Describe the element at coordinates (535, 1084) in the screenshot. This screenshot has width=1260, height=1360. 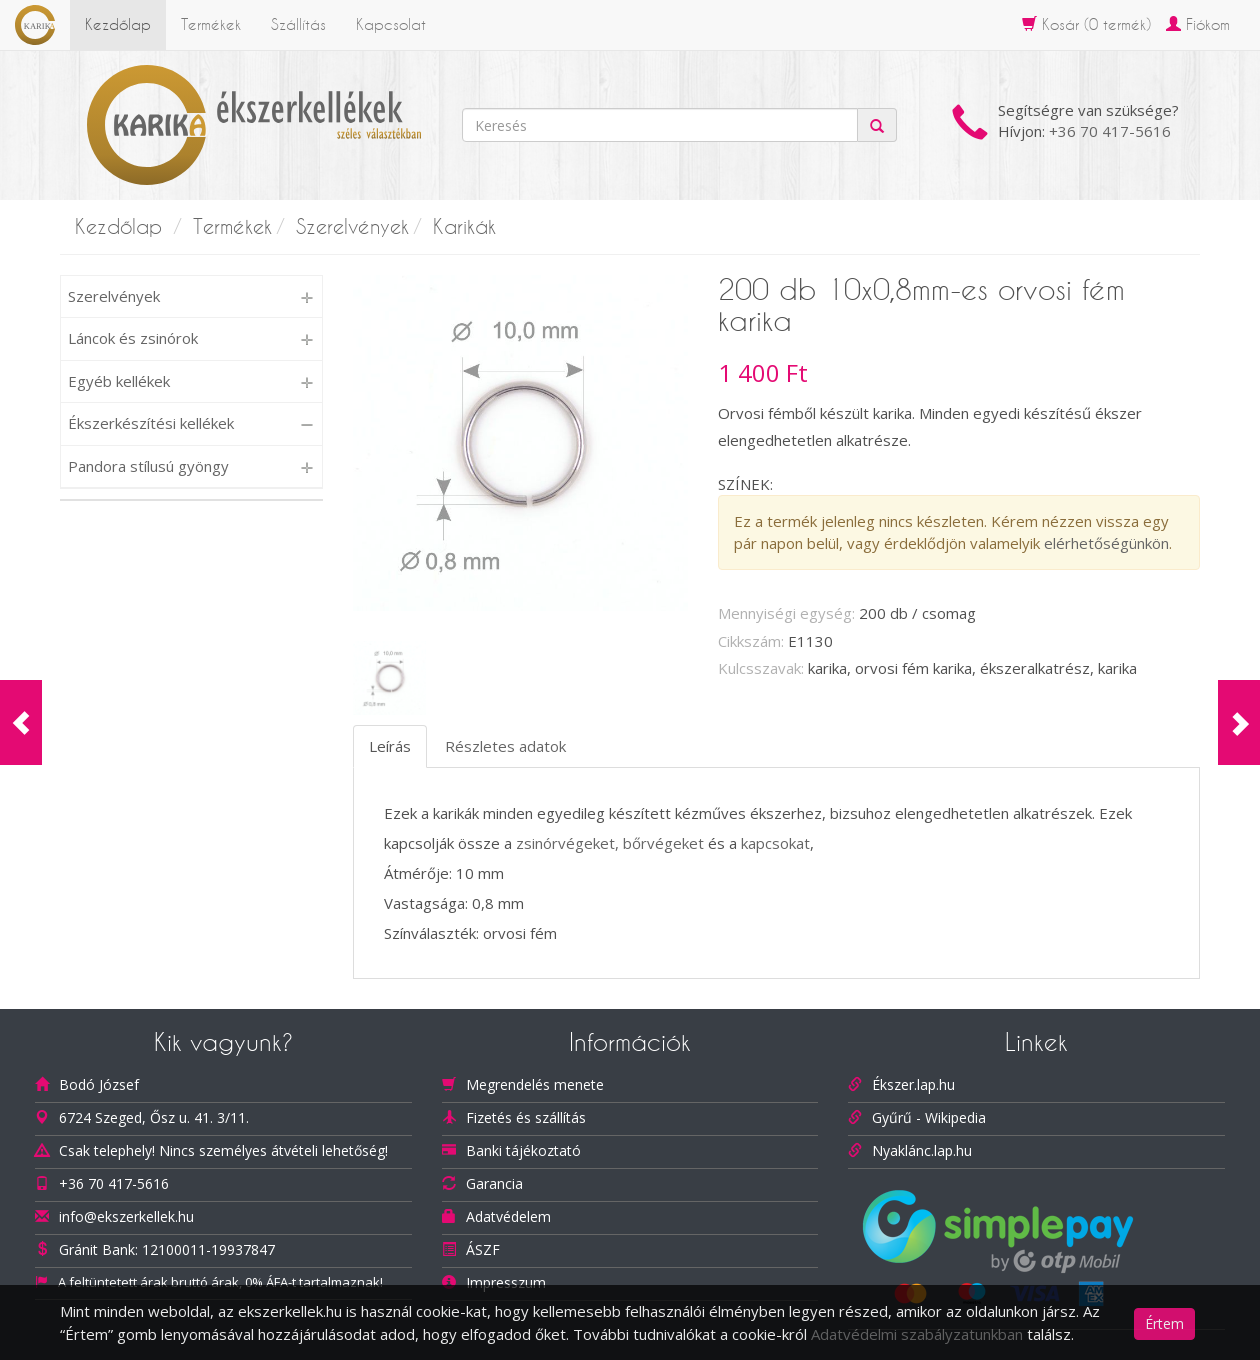
I see `Megrendelés menete` at that location.